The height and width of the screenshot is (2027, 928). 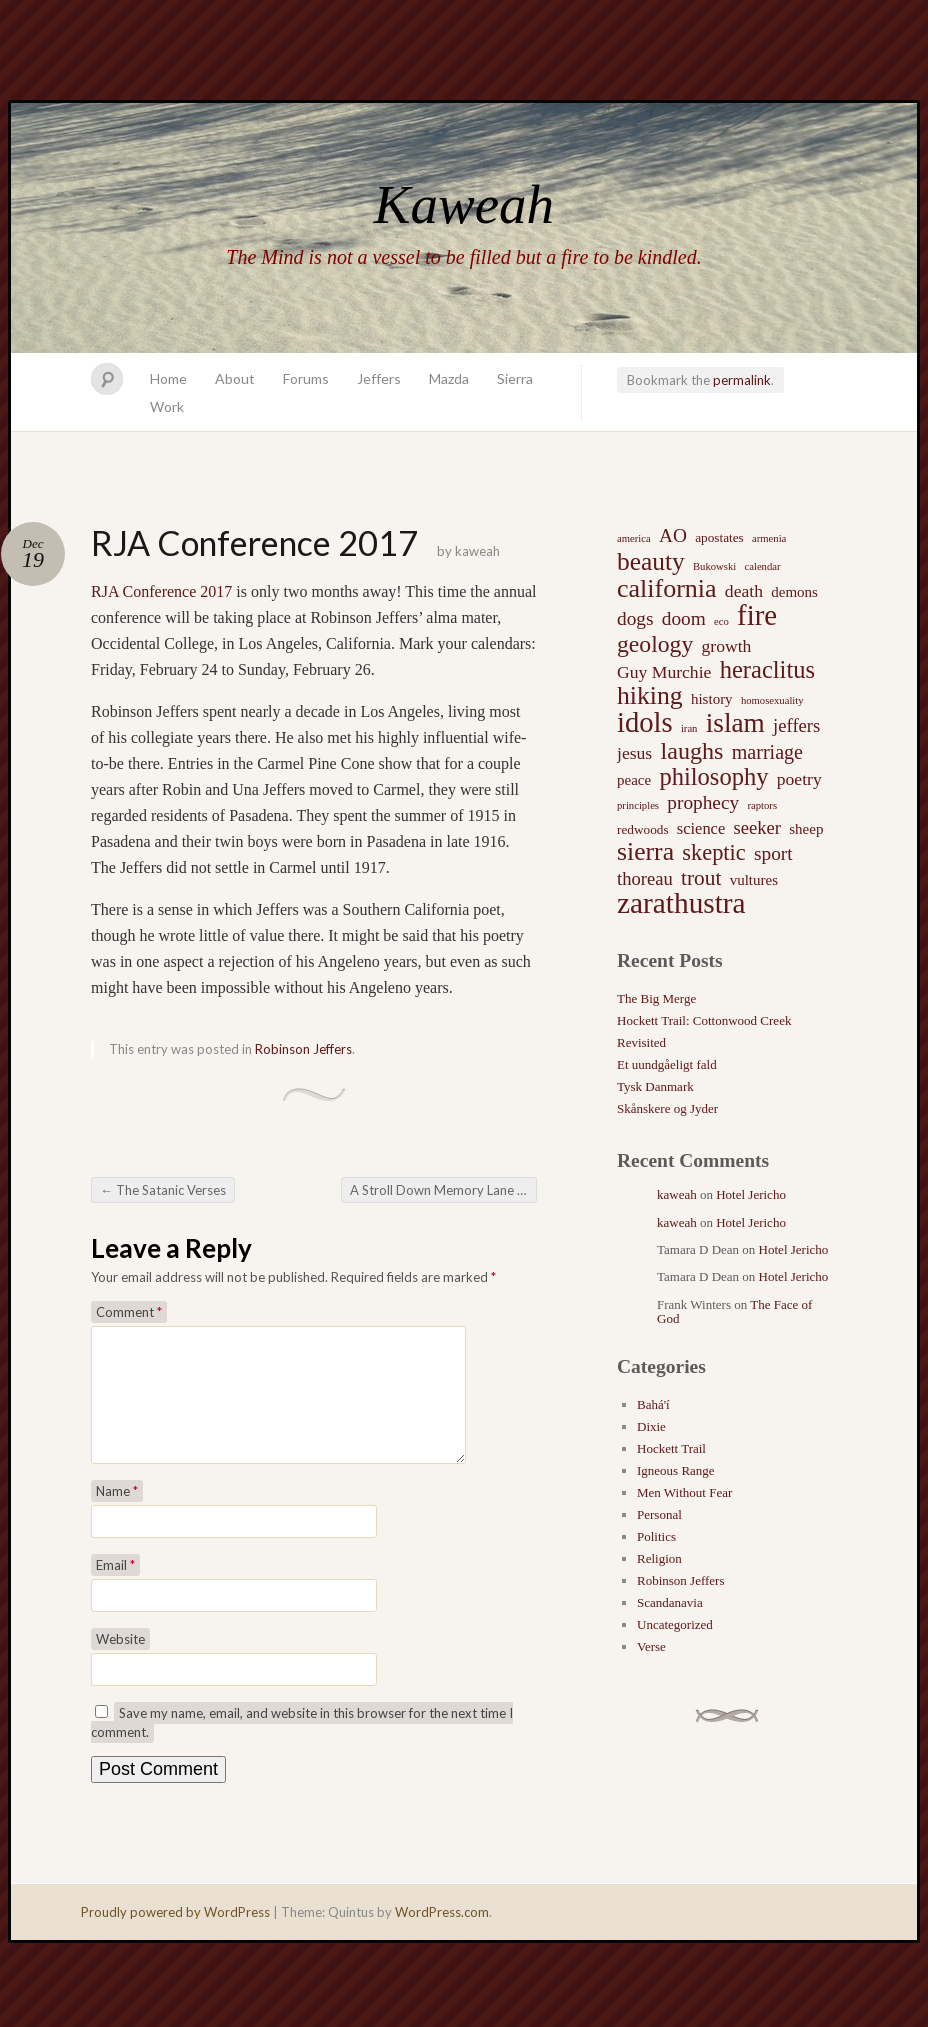 What do you see at coordinates (167, 406) in the screenshot?
I see `Work` at bounding box center [167, 406].